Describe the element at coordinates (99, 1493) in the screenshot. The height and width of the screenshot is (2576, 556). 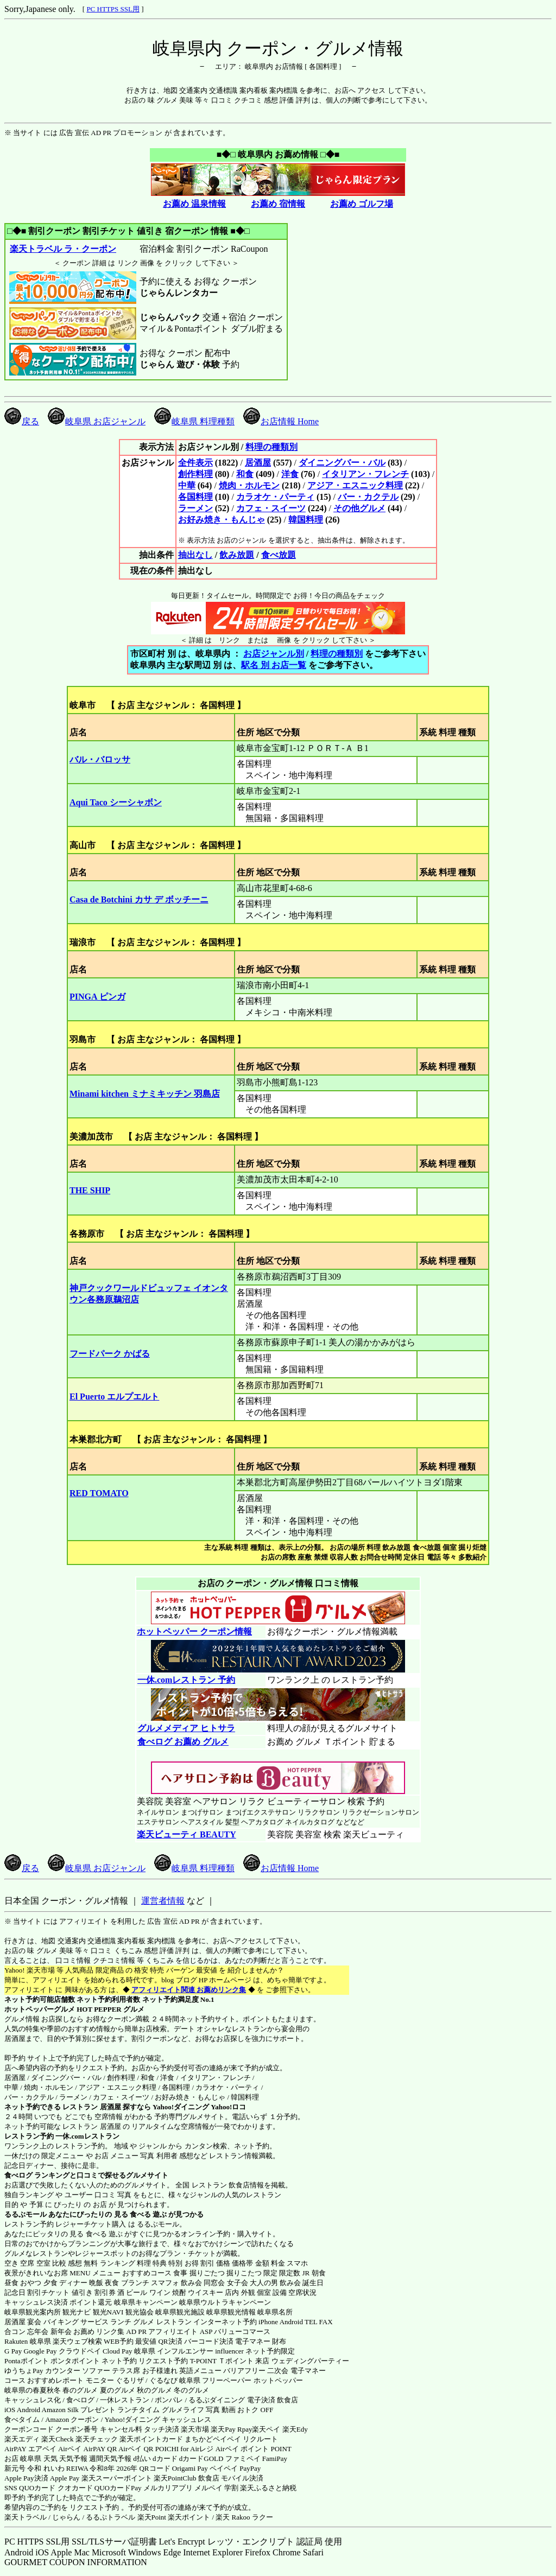
I see `RED TOMATO` at that location.